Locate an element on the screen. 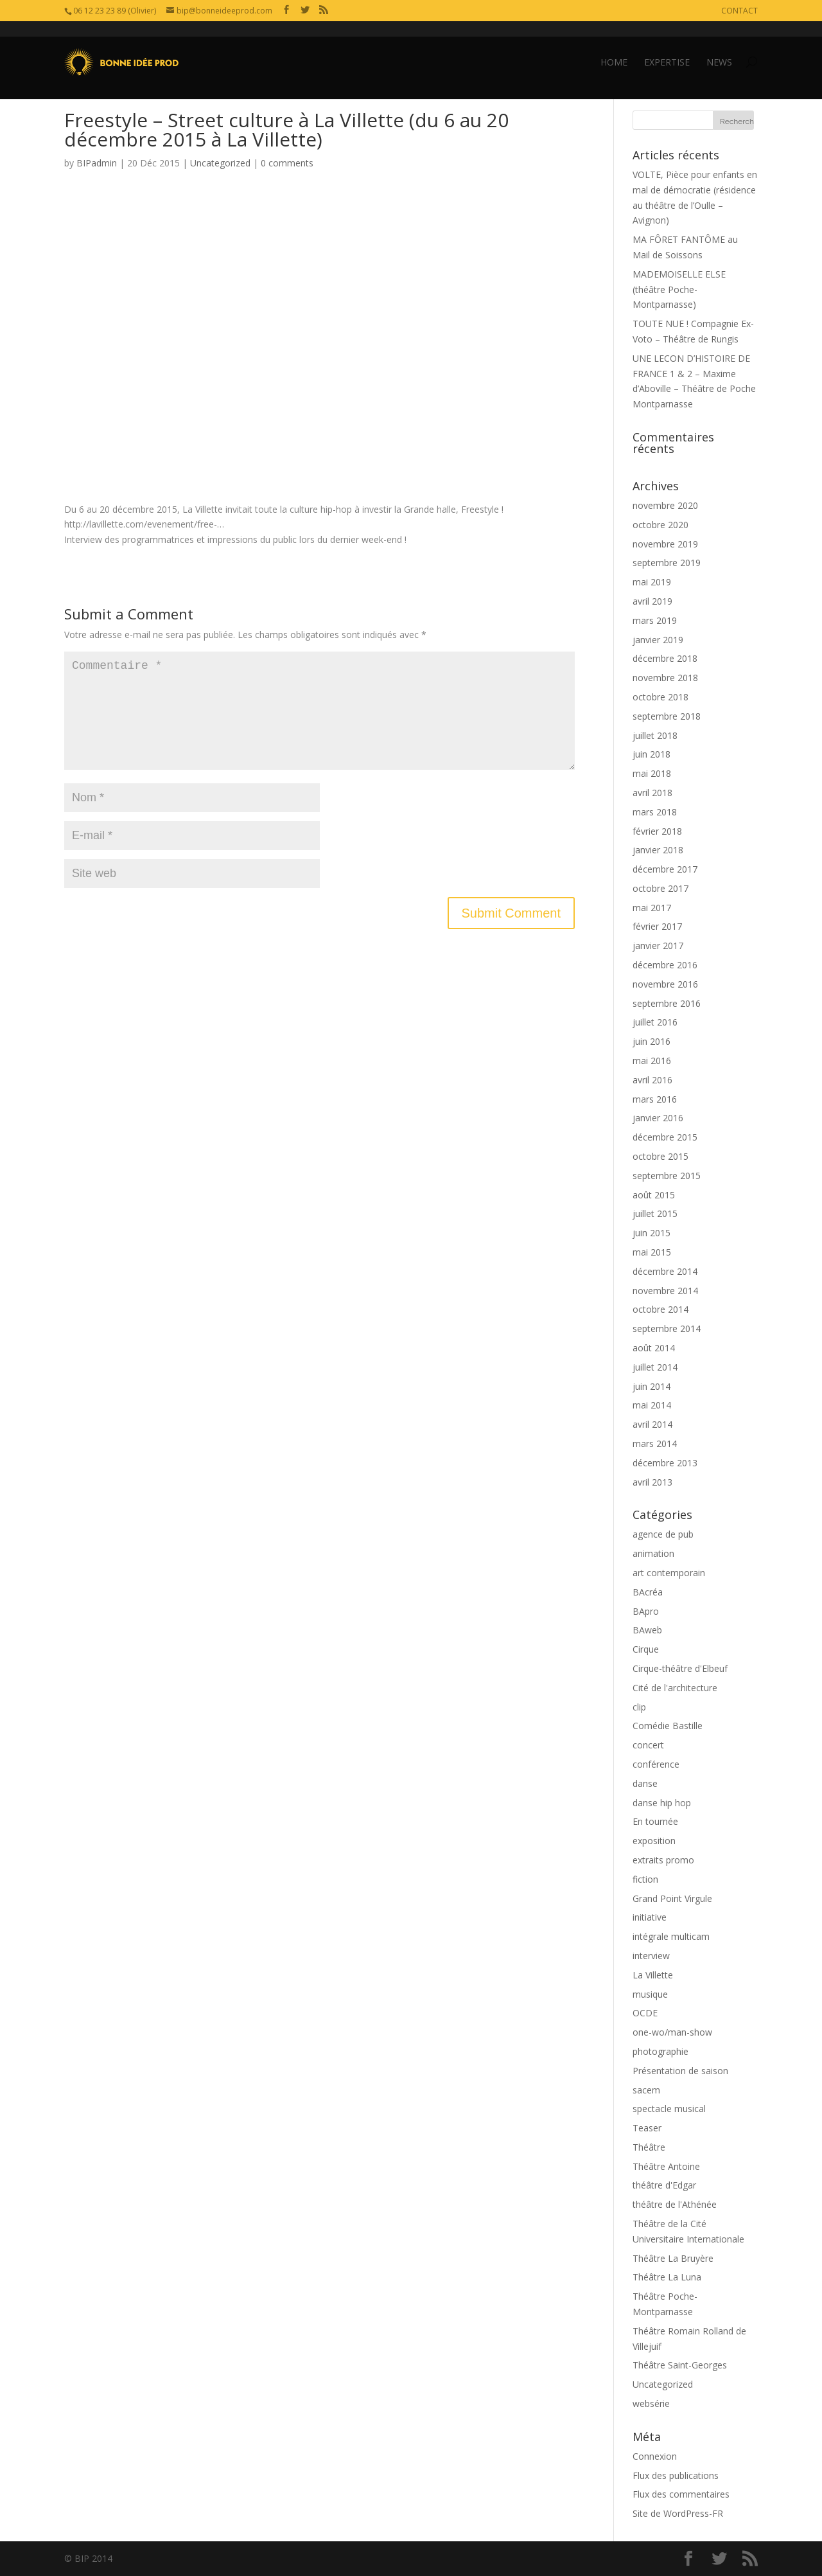 This screenshot has height=2576, width=822. photographie is located at coordinates (660, 2051).